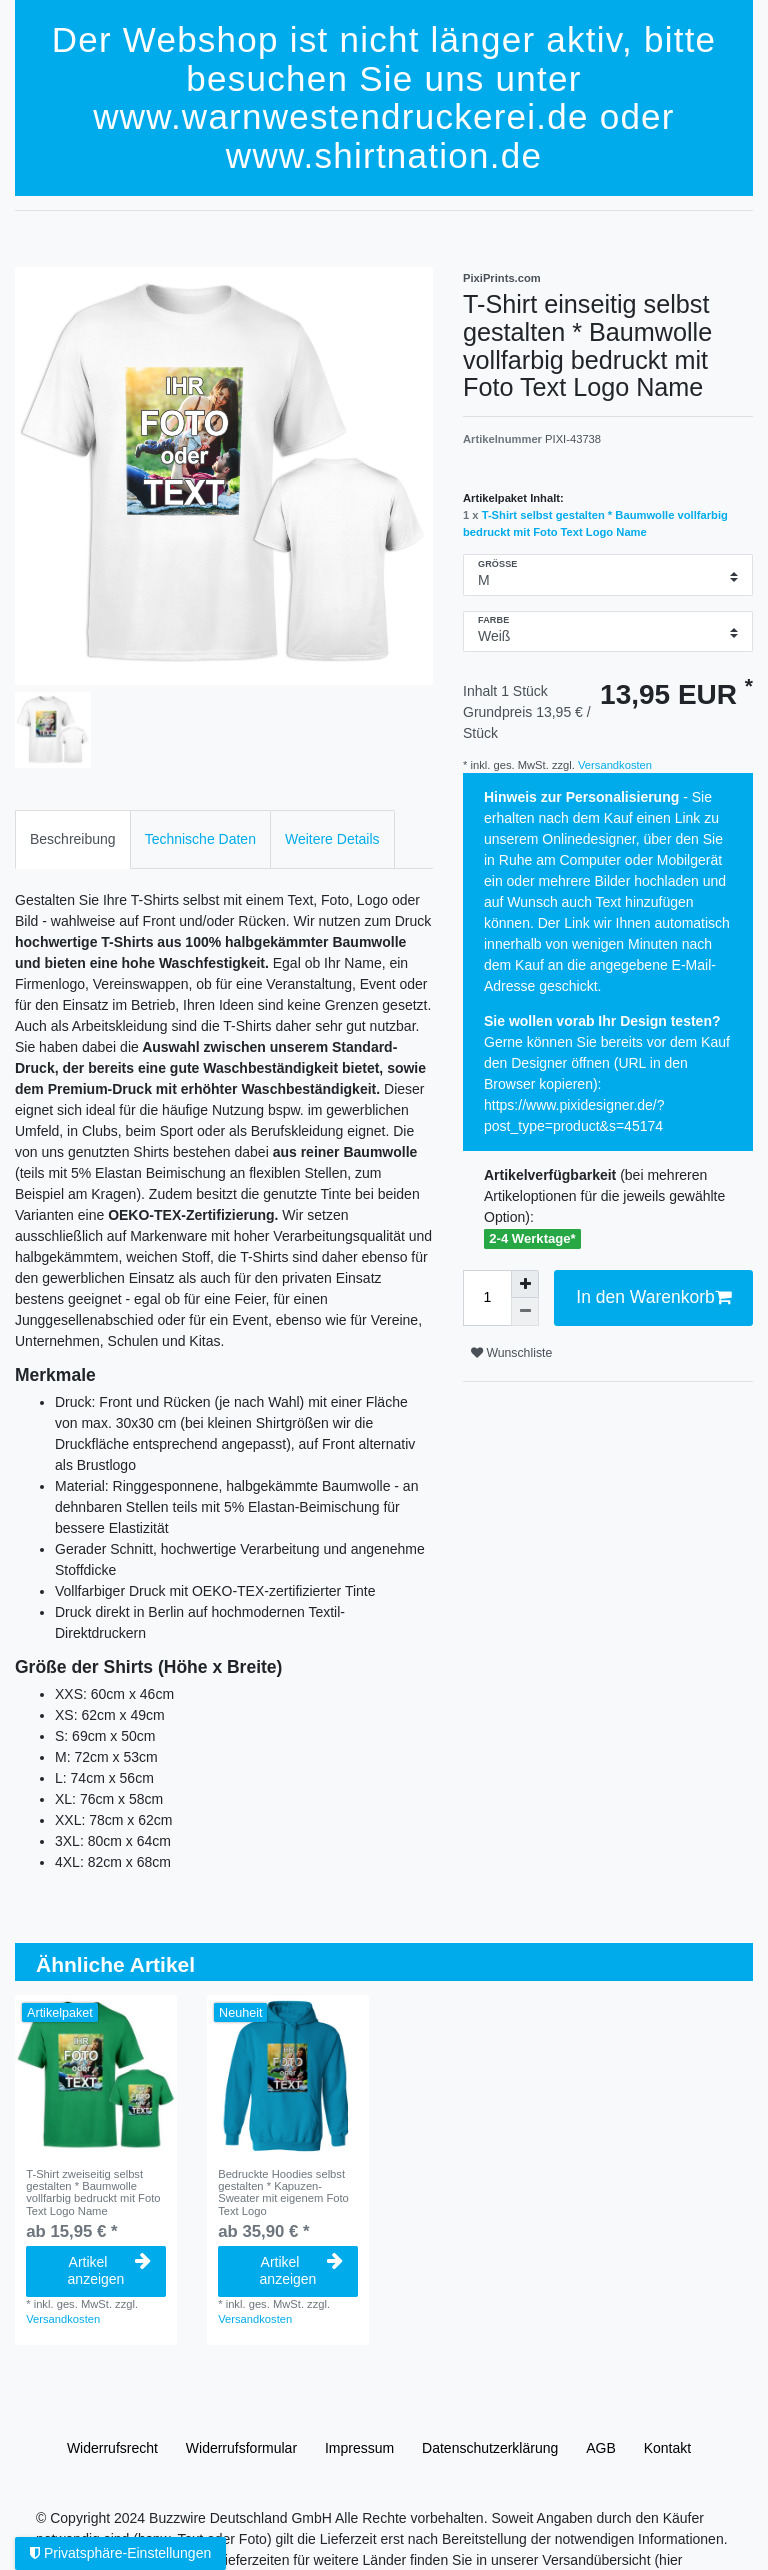 The height and width of the screenshot is (2570, 768). Describe the element at coordinates (653, 1297) in the screenshot. I see `In den Warenkorb` at that location.